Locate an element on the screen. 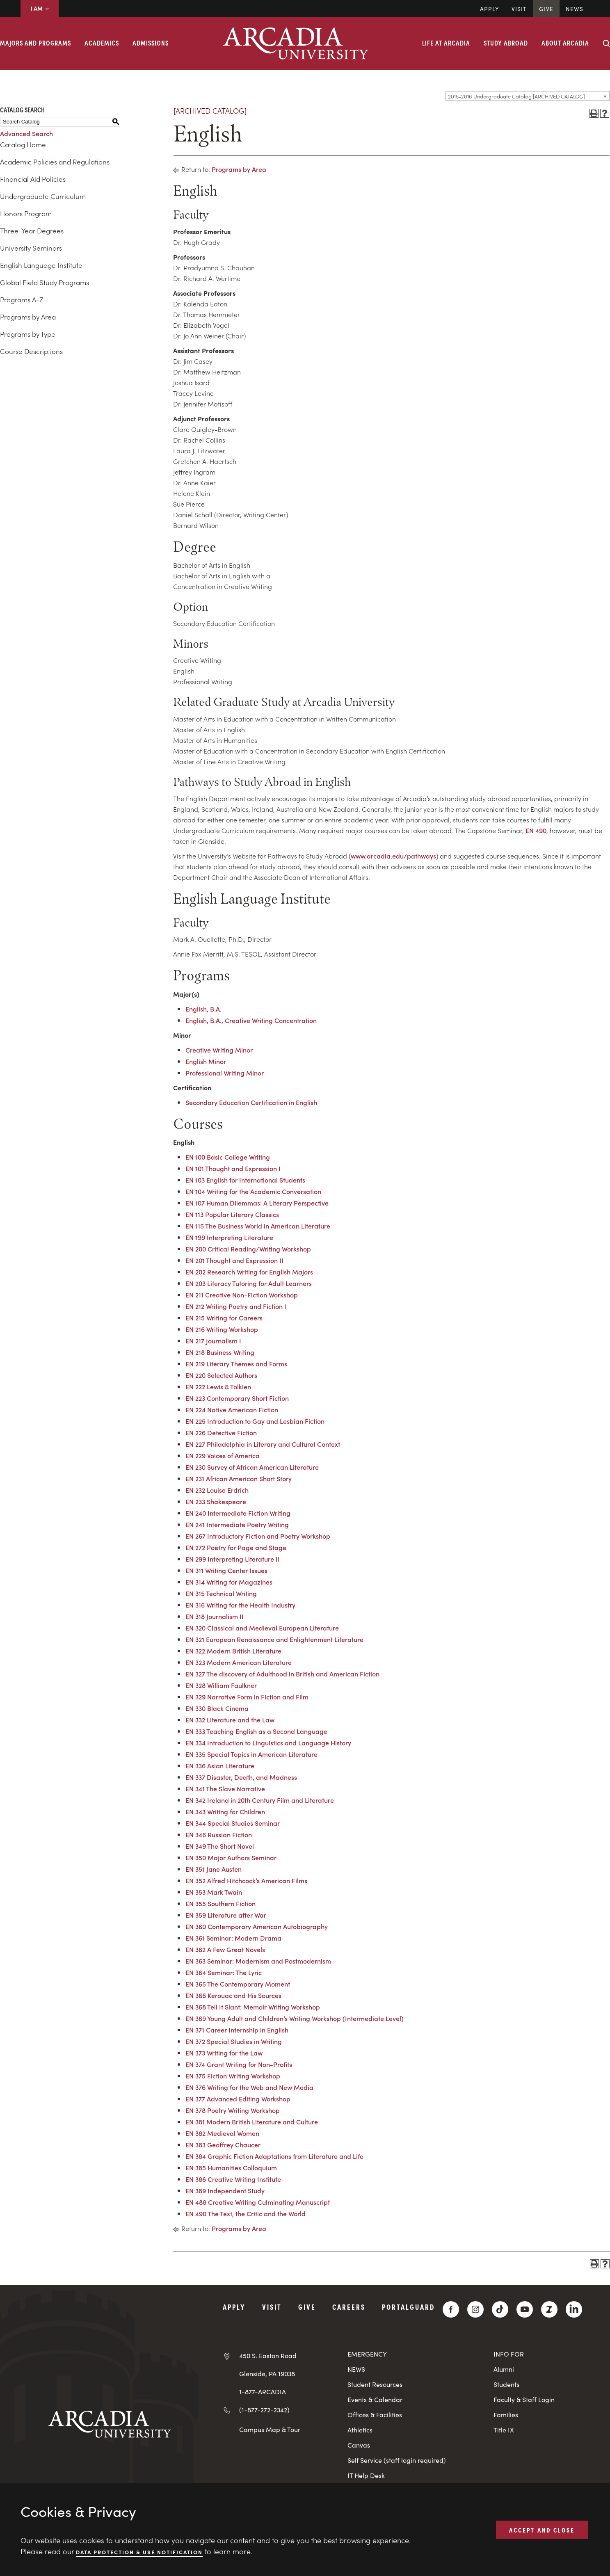 The width and height of the screenshot is (610, 2576). EN 352 Alfred Hitchcock’s American Films is located at coordinates (246, 1880).